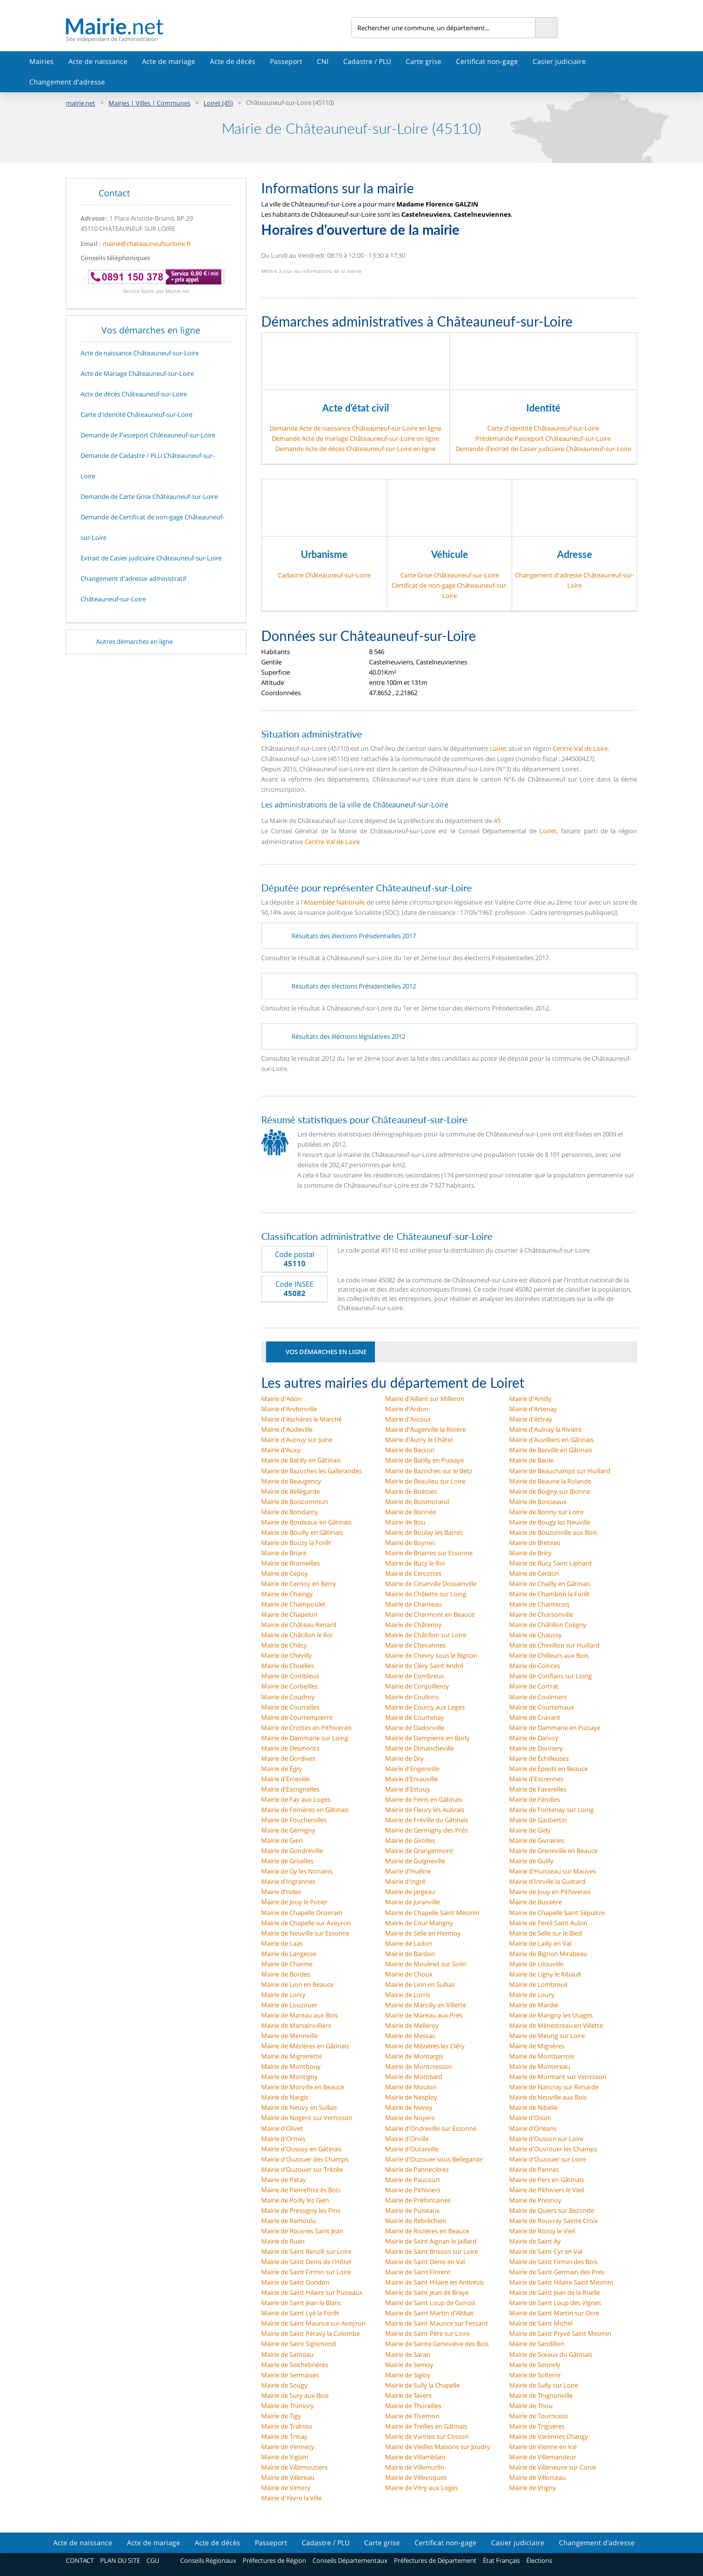  Describe the element at coordinates (426, 2426) in the screenshot. I see `Mairie de Treilles en Gâtinais` at that location.